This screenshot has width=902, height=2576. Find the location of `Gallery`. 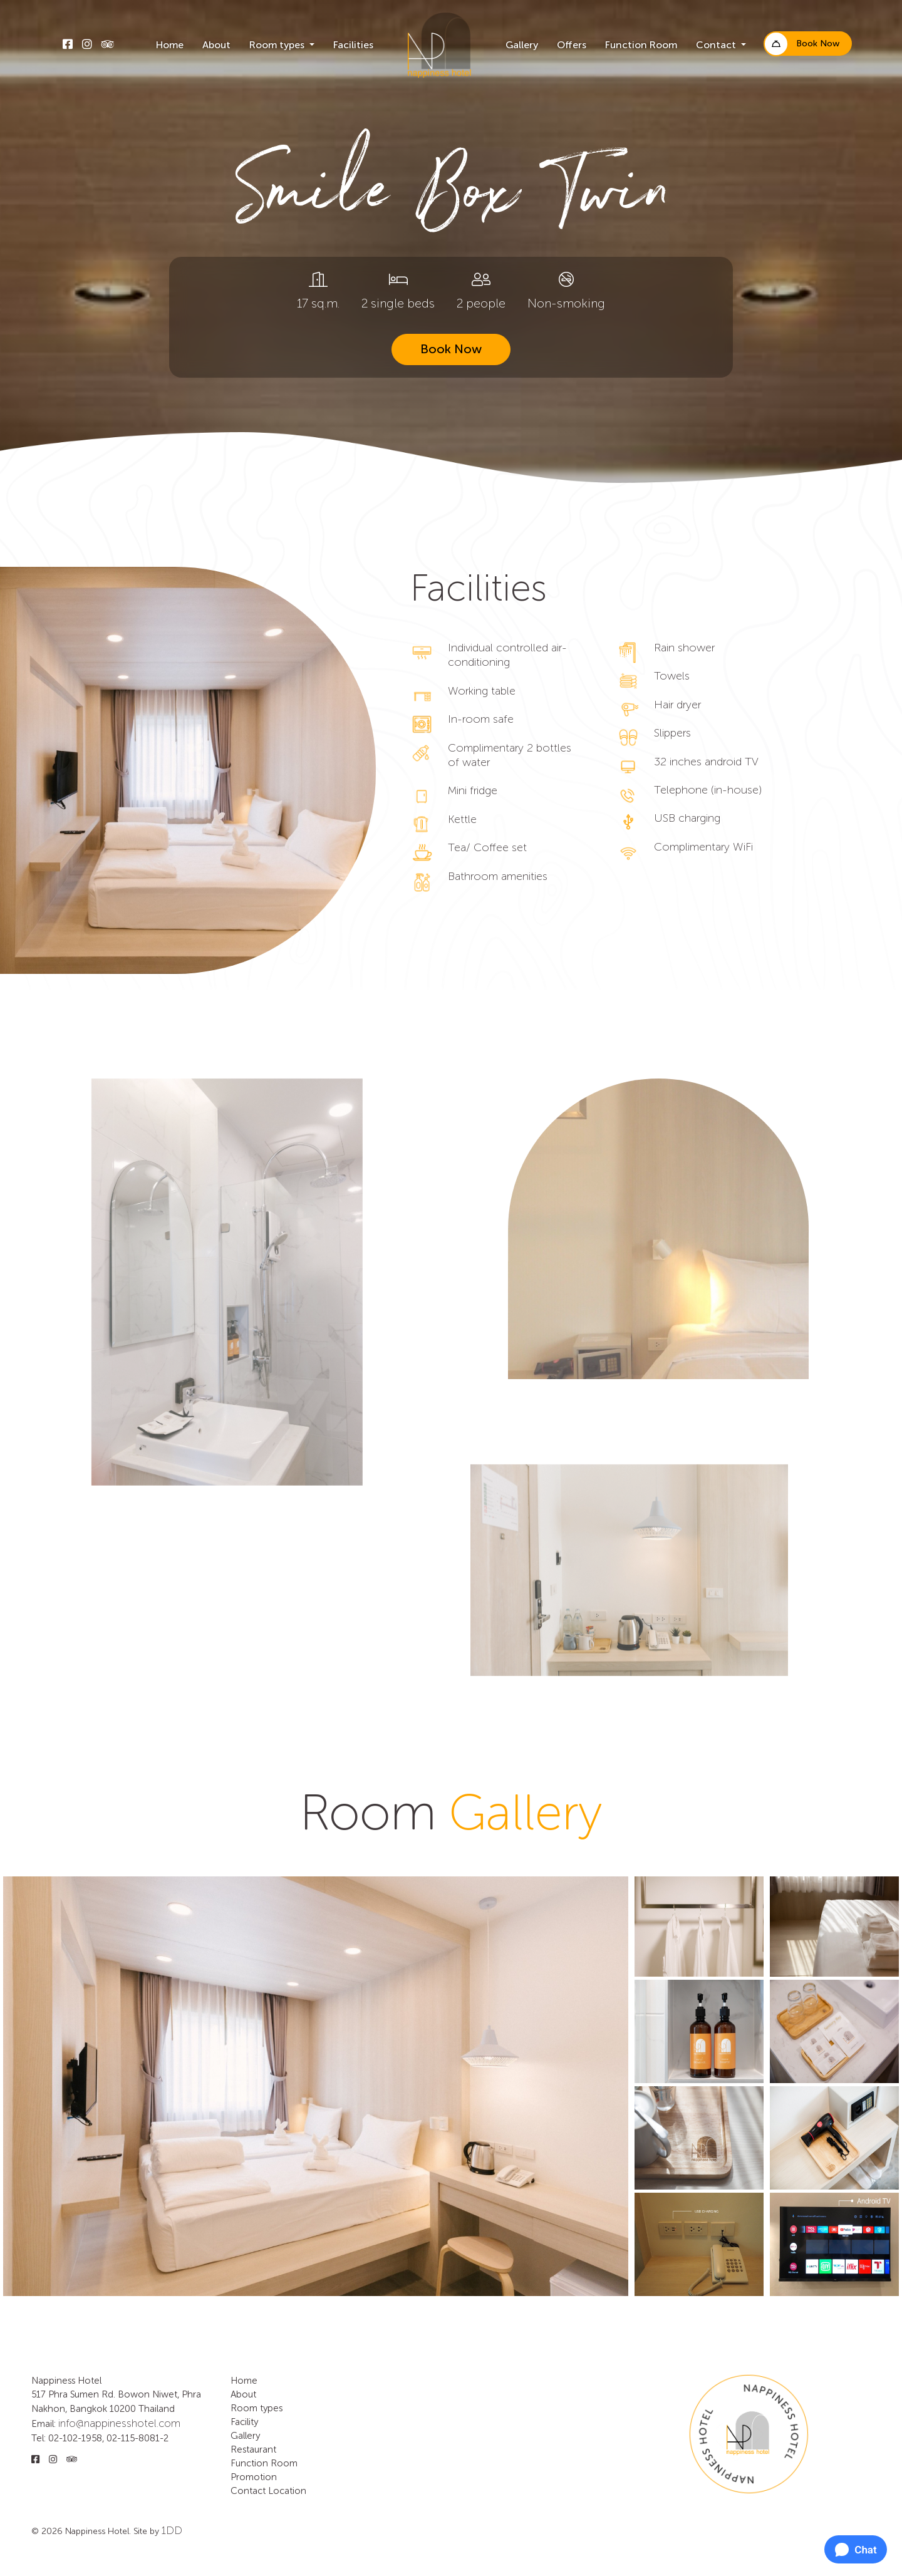

Gallery is located at coordinates (521, 46).